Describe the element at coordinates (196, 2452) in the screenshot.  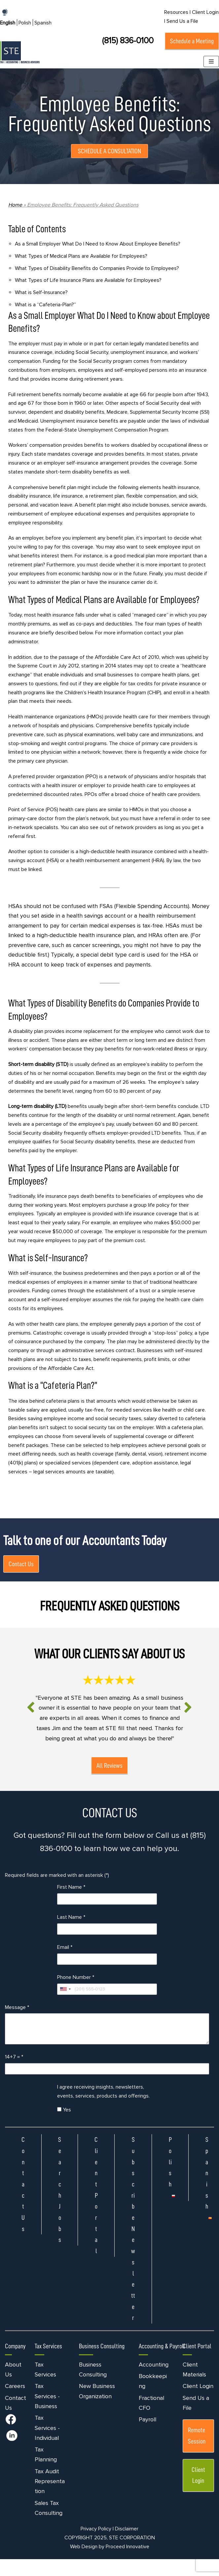
I see `Remote Session` at that location.